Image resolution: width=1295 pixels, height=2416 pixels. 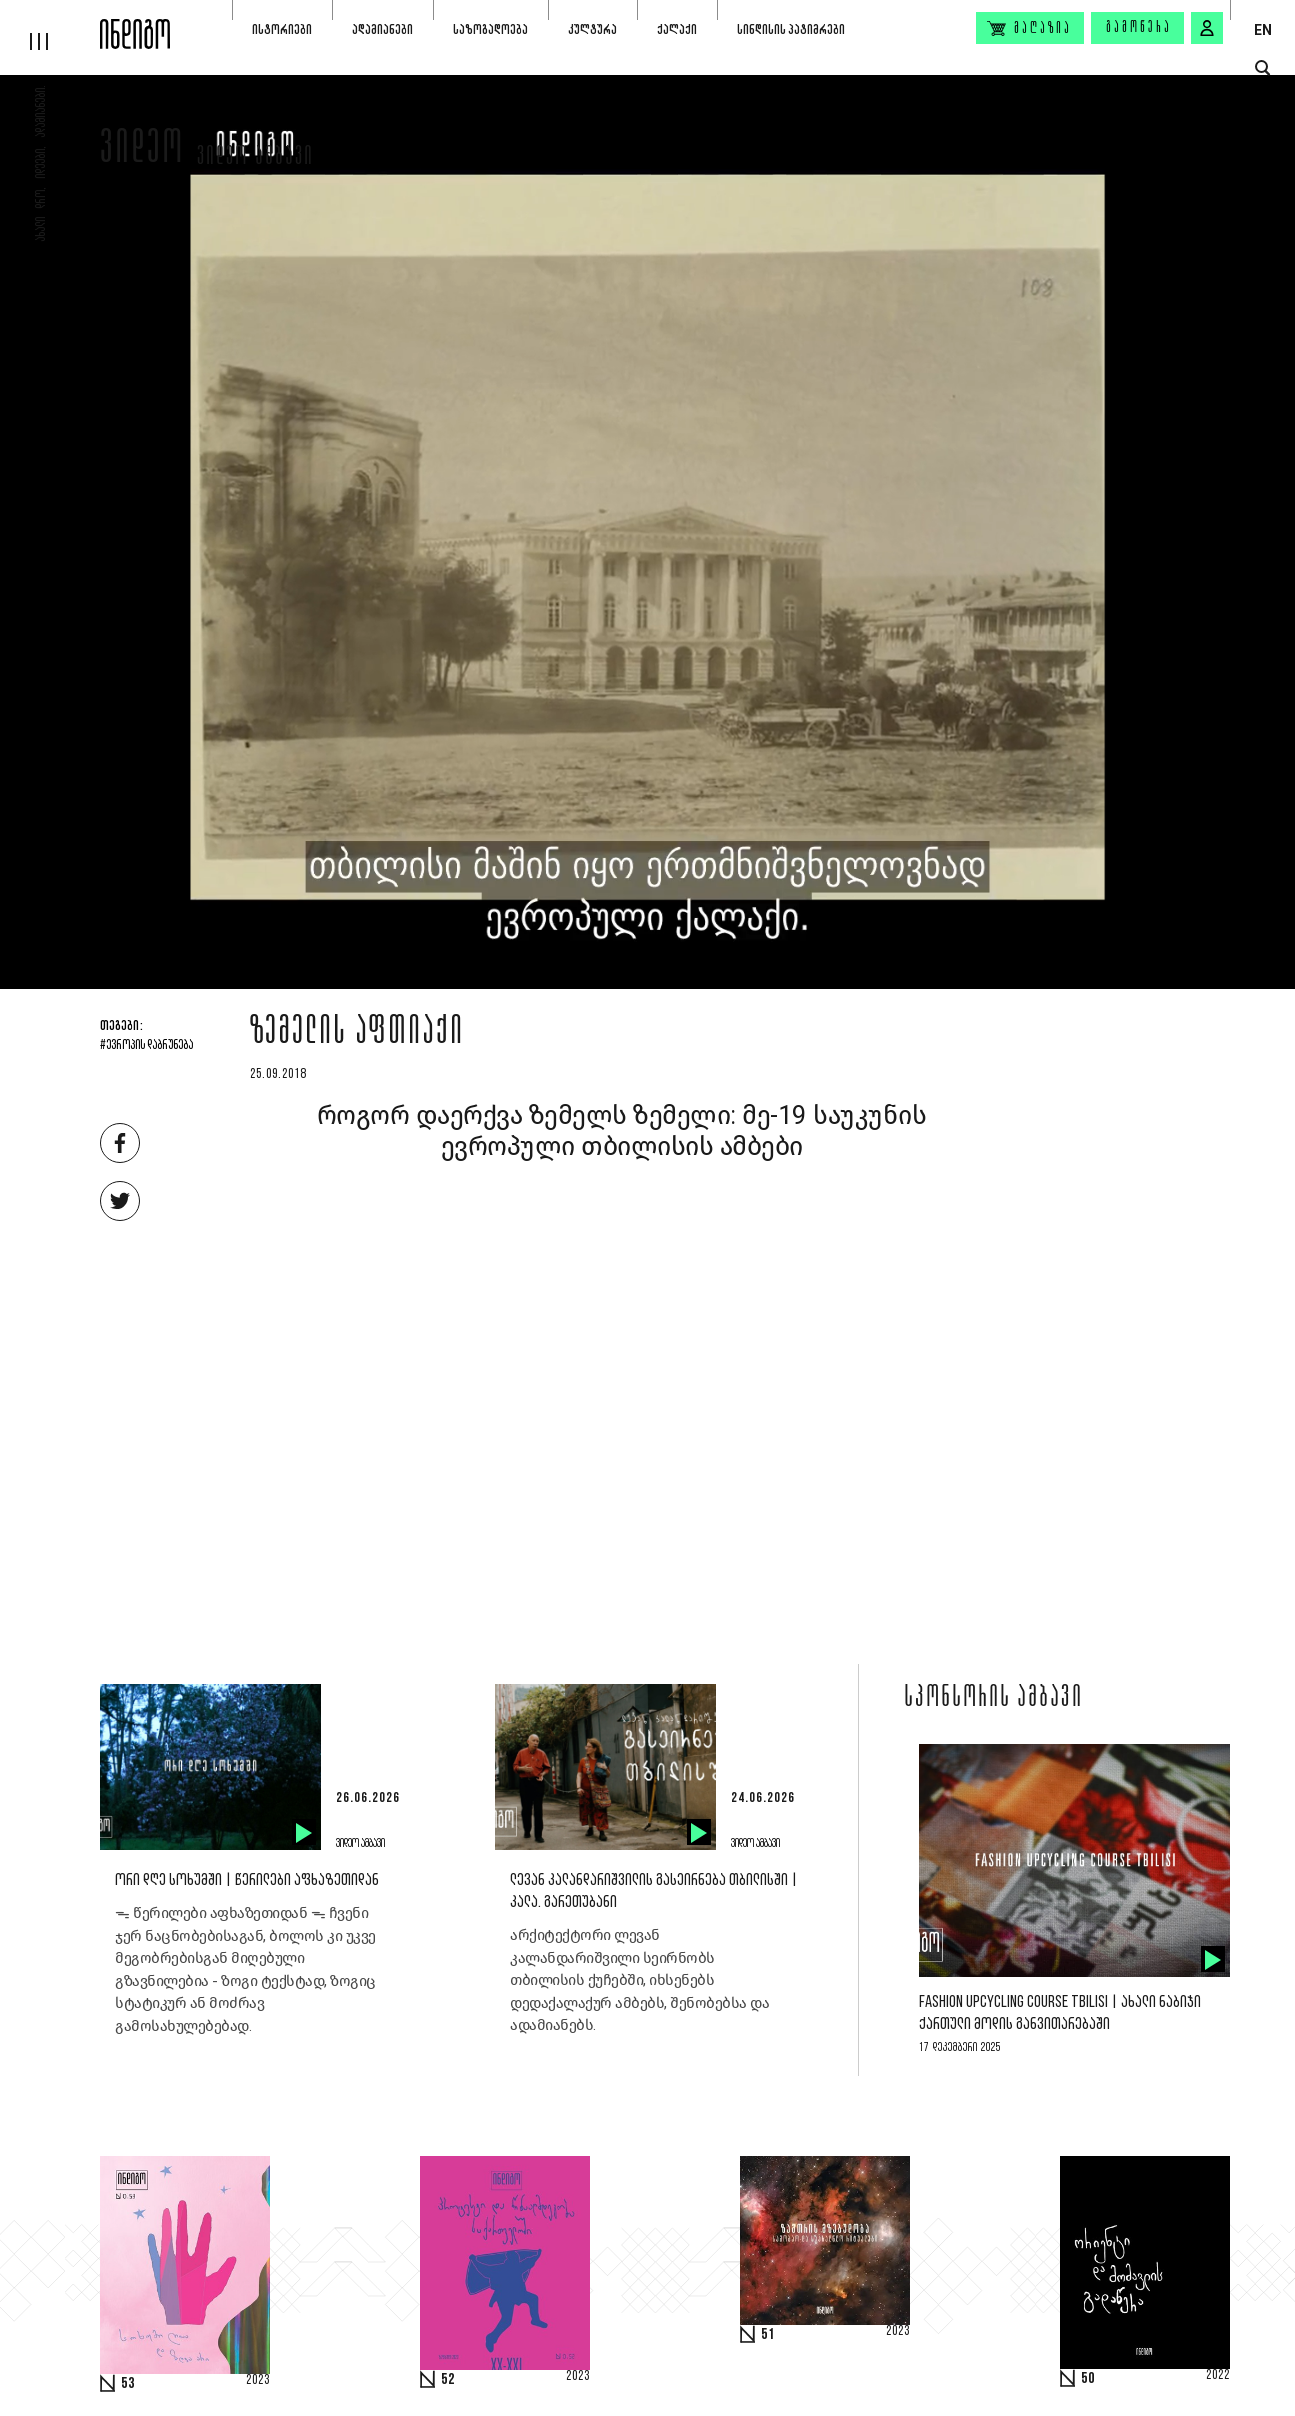 What do you see at coordinates (448, 2380) in the screenshot?
I see `52` at bounding box center [448, 2380].